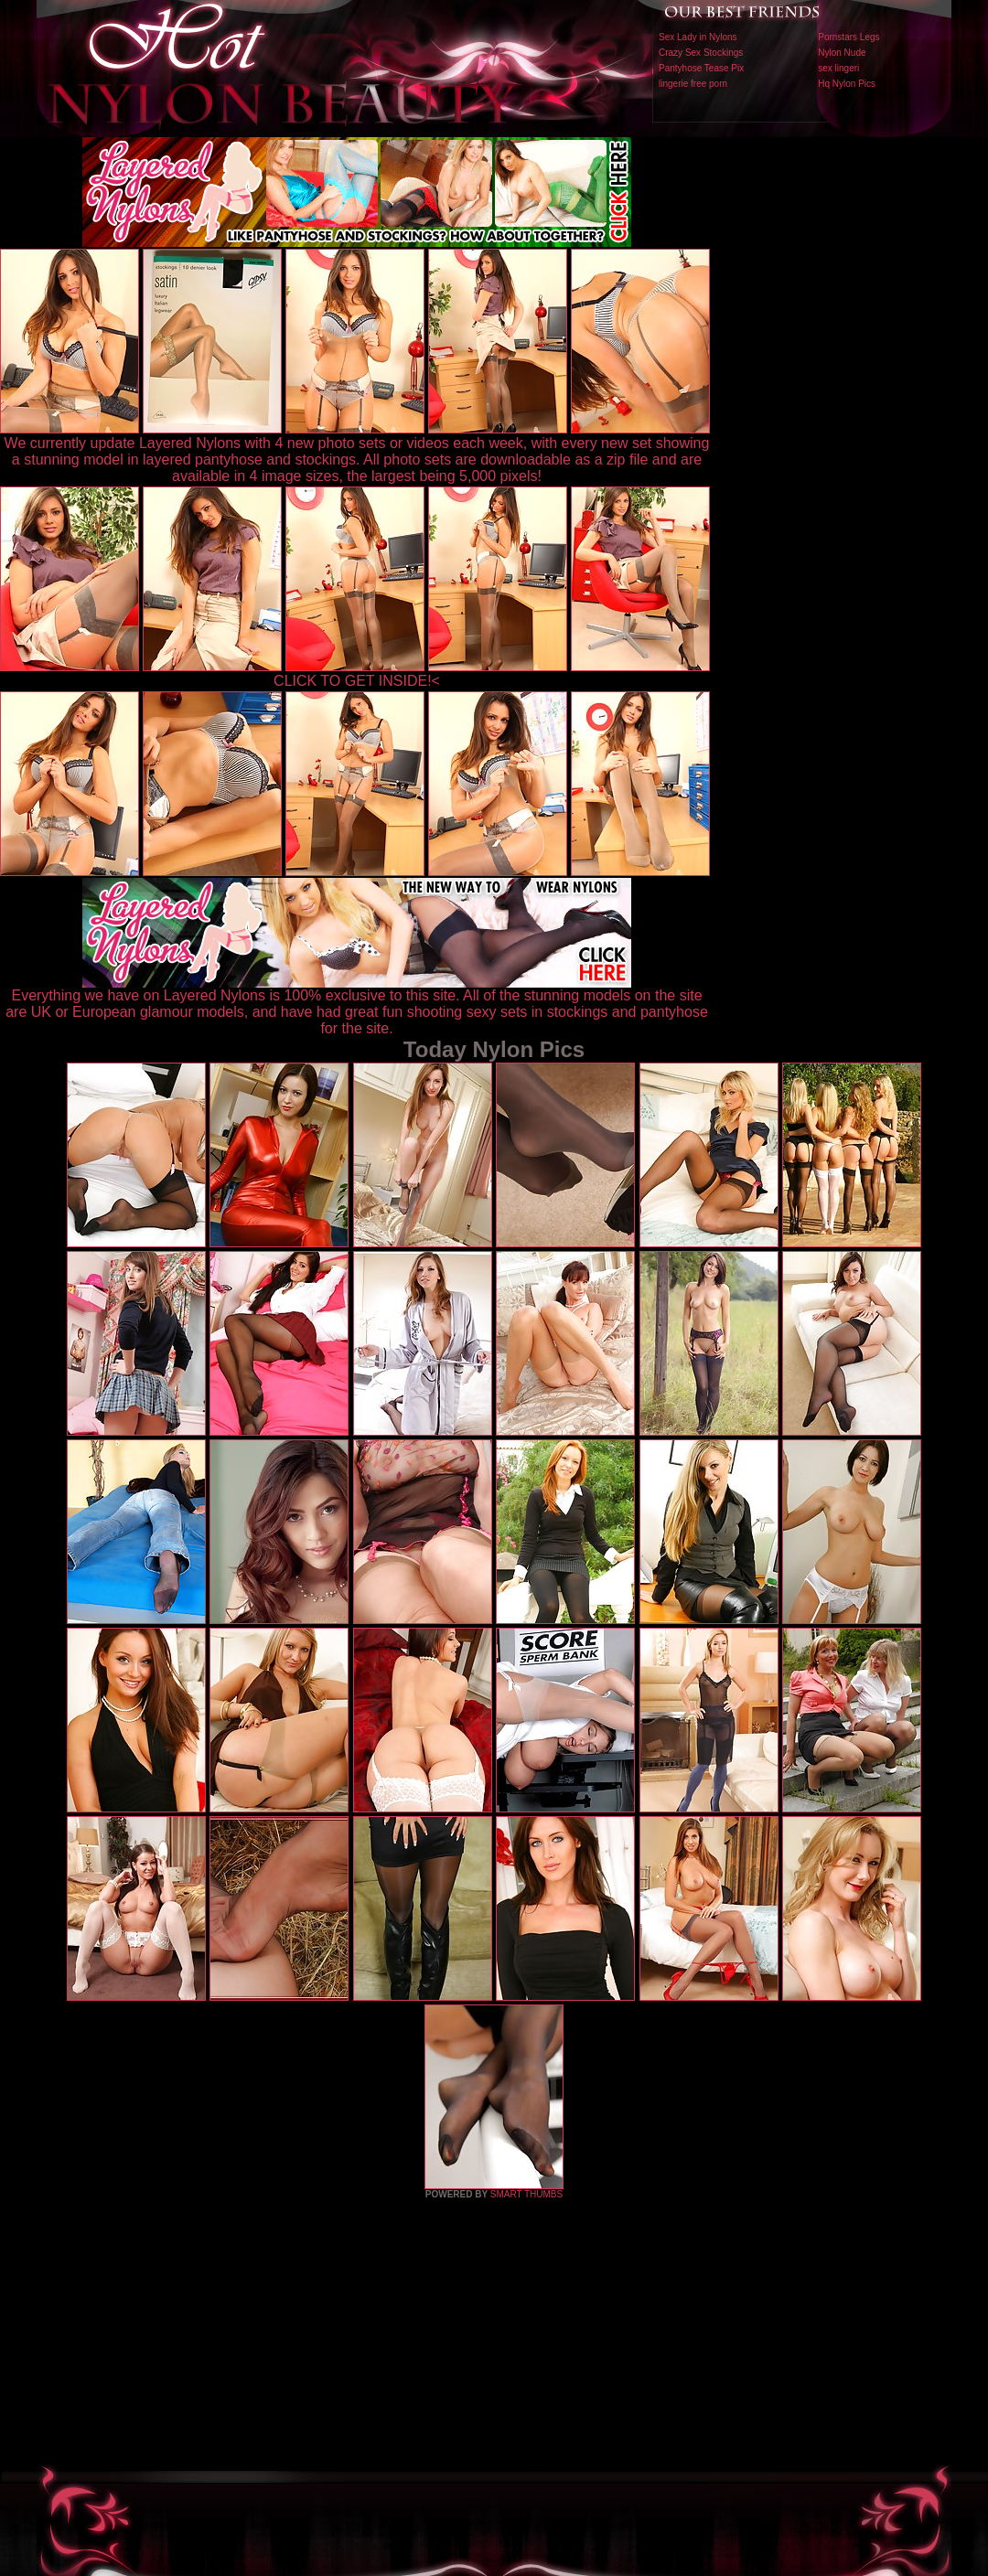 The image size is (988, 2576). Describe the element at coordinates (841, 53) in the screenshot. I see `Nylon Nude` at that location.